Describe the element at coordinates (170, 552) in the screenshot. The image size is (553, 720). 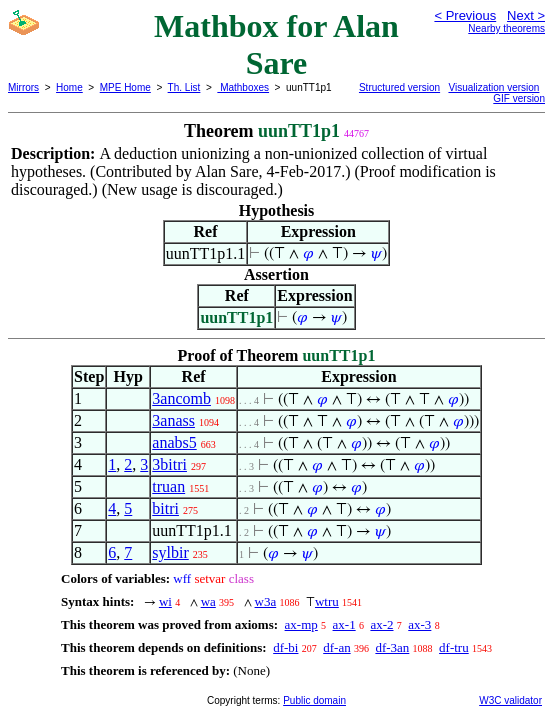
I see `sylbir` at that location.